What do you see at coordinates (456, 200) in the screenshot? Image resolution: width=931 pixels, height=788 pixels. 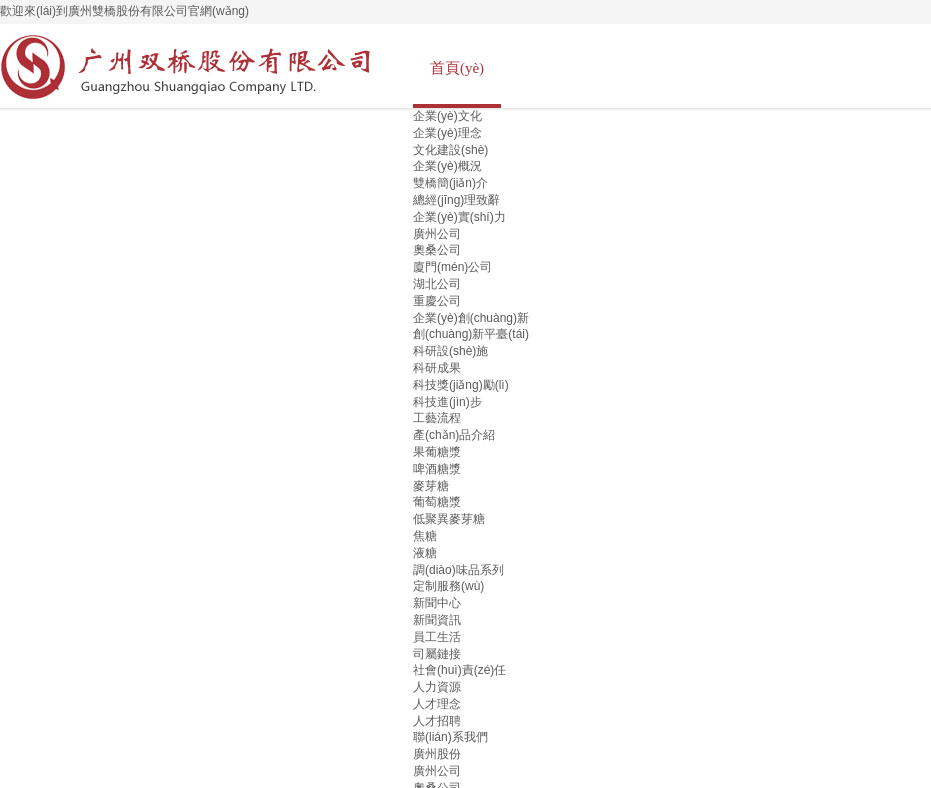 I see `總經(jīng)理致辭` at bounding box center [456, 200].